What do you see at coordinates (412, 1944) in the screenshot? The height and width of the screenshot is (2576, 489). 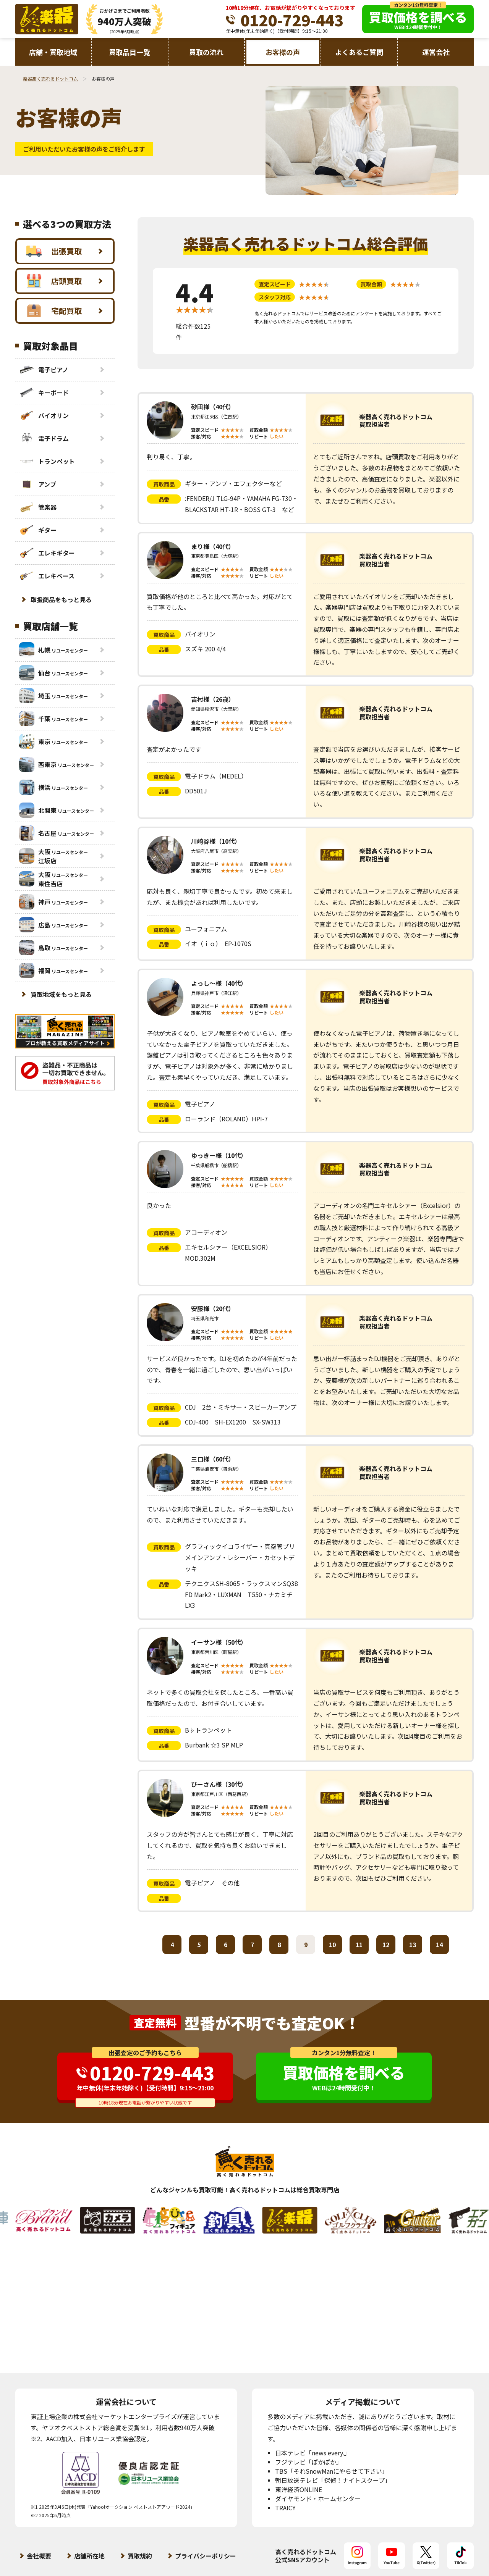 I see `13` at bounding box center [412, 1944].